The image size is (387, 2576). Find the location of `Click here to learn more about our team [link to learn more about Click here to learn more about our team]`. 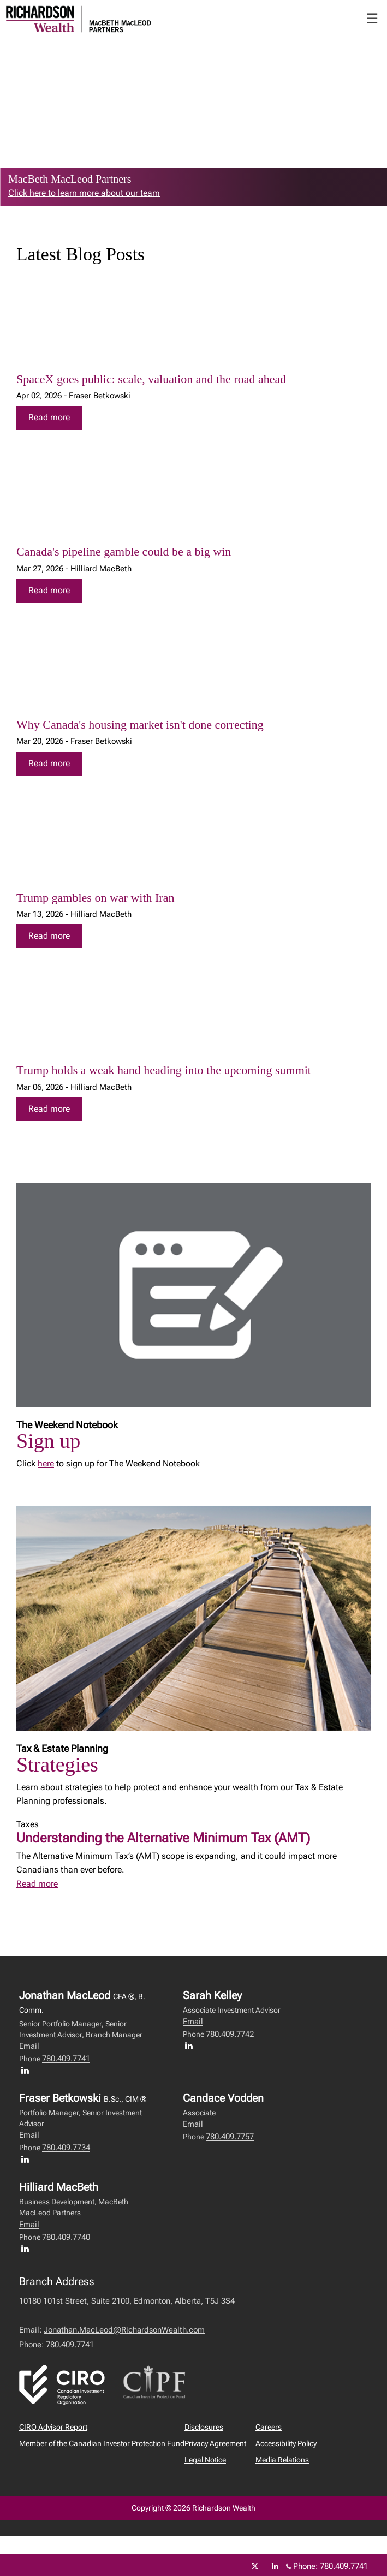

Click here to learn more about our team [link to learn more about Click here to learn more about our team] is located at coordinates (84, 193).